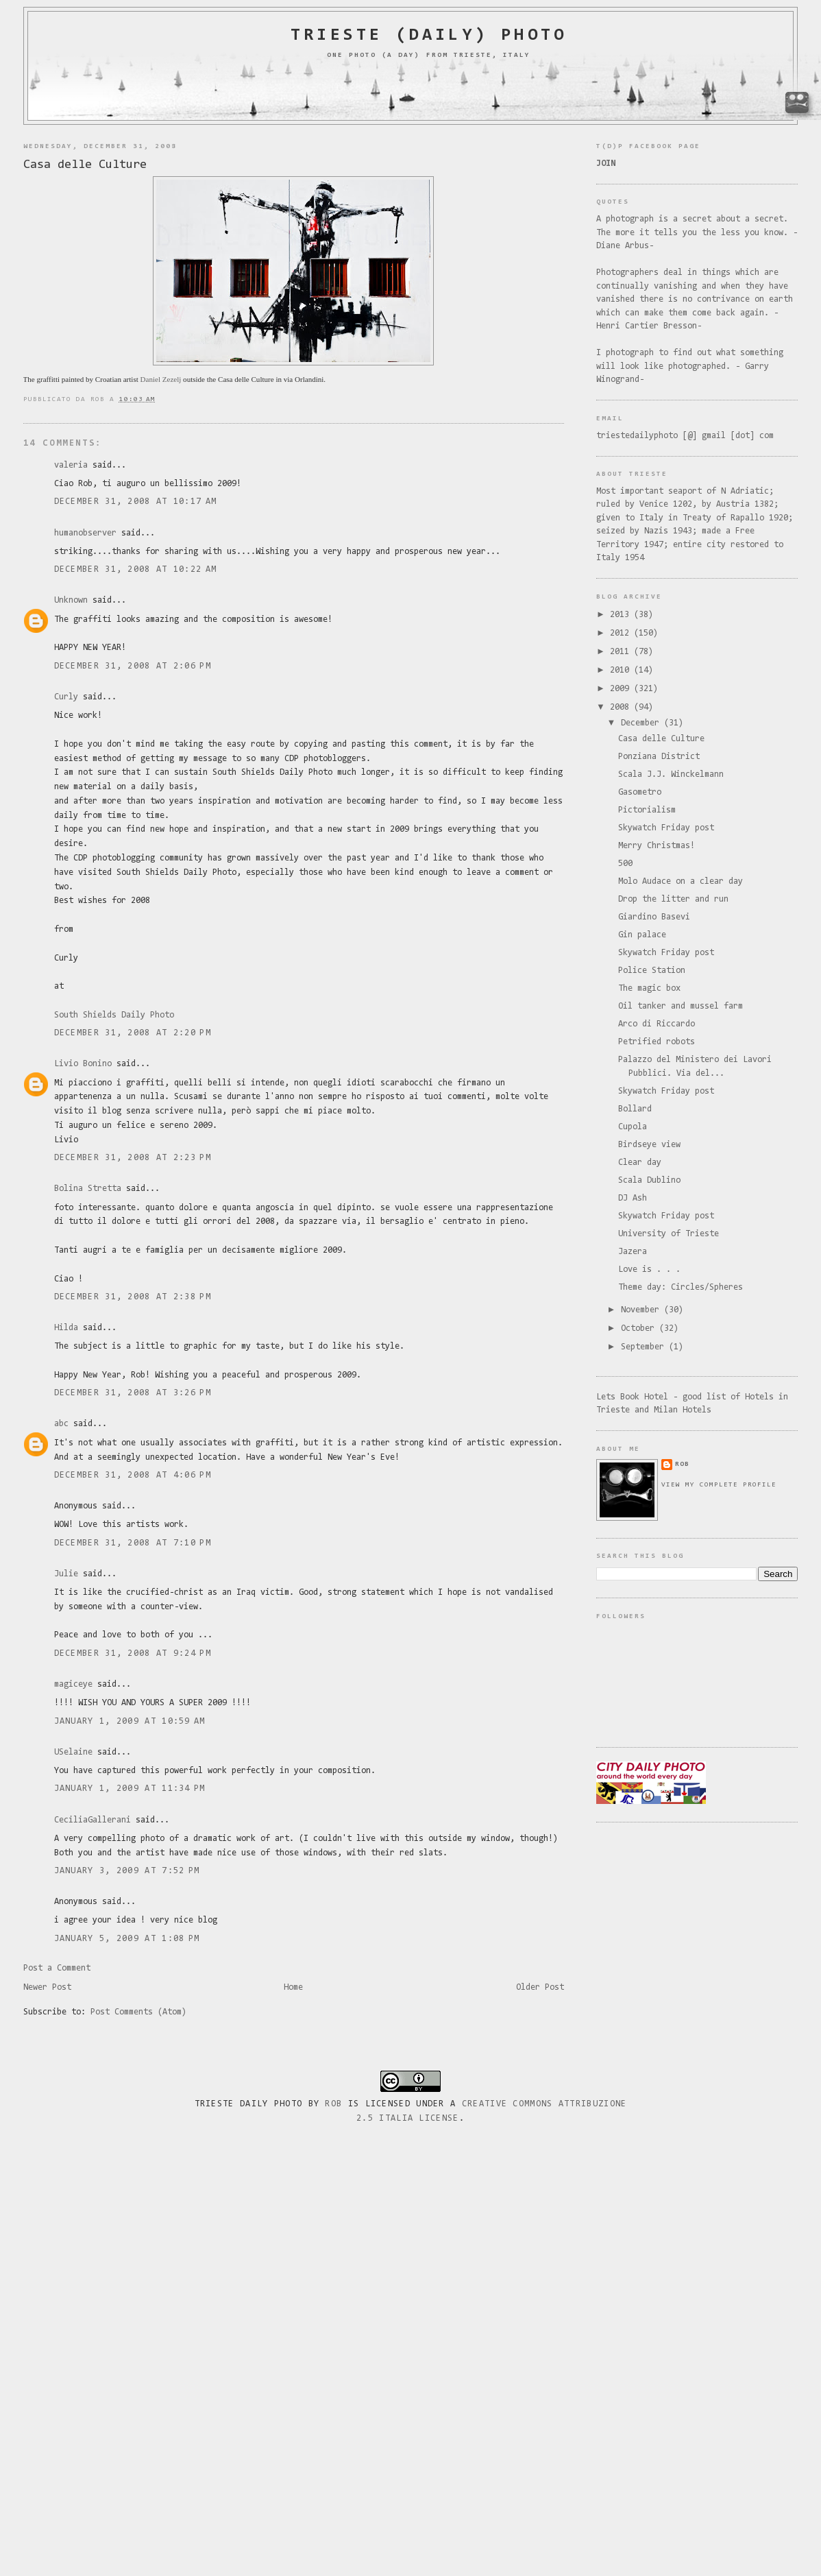 This screenshot has width=821, height=2576. I want to click on 2012, so click(622, 633).